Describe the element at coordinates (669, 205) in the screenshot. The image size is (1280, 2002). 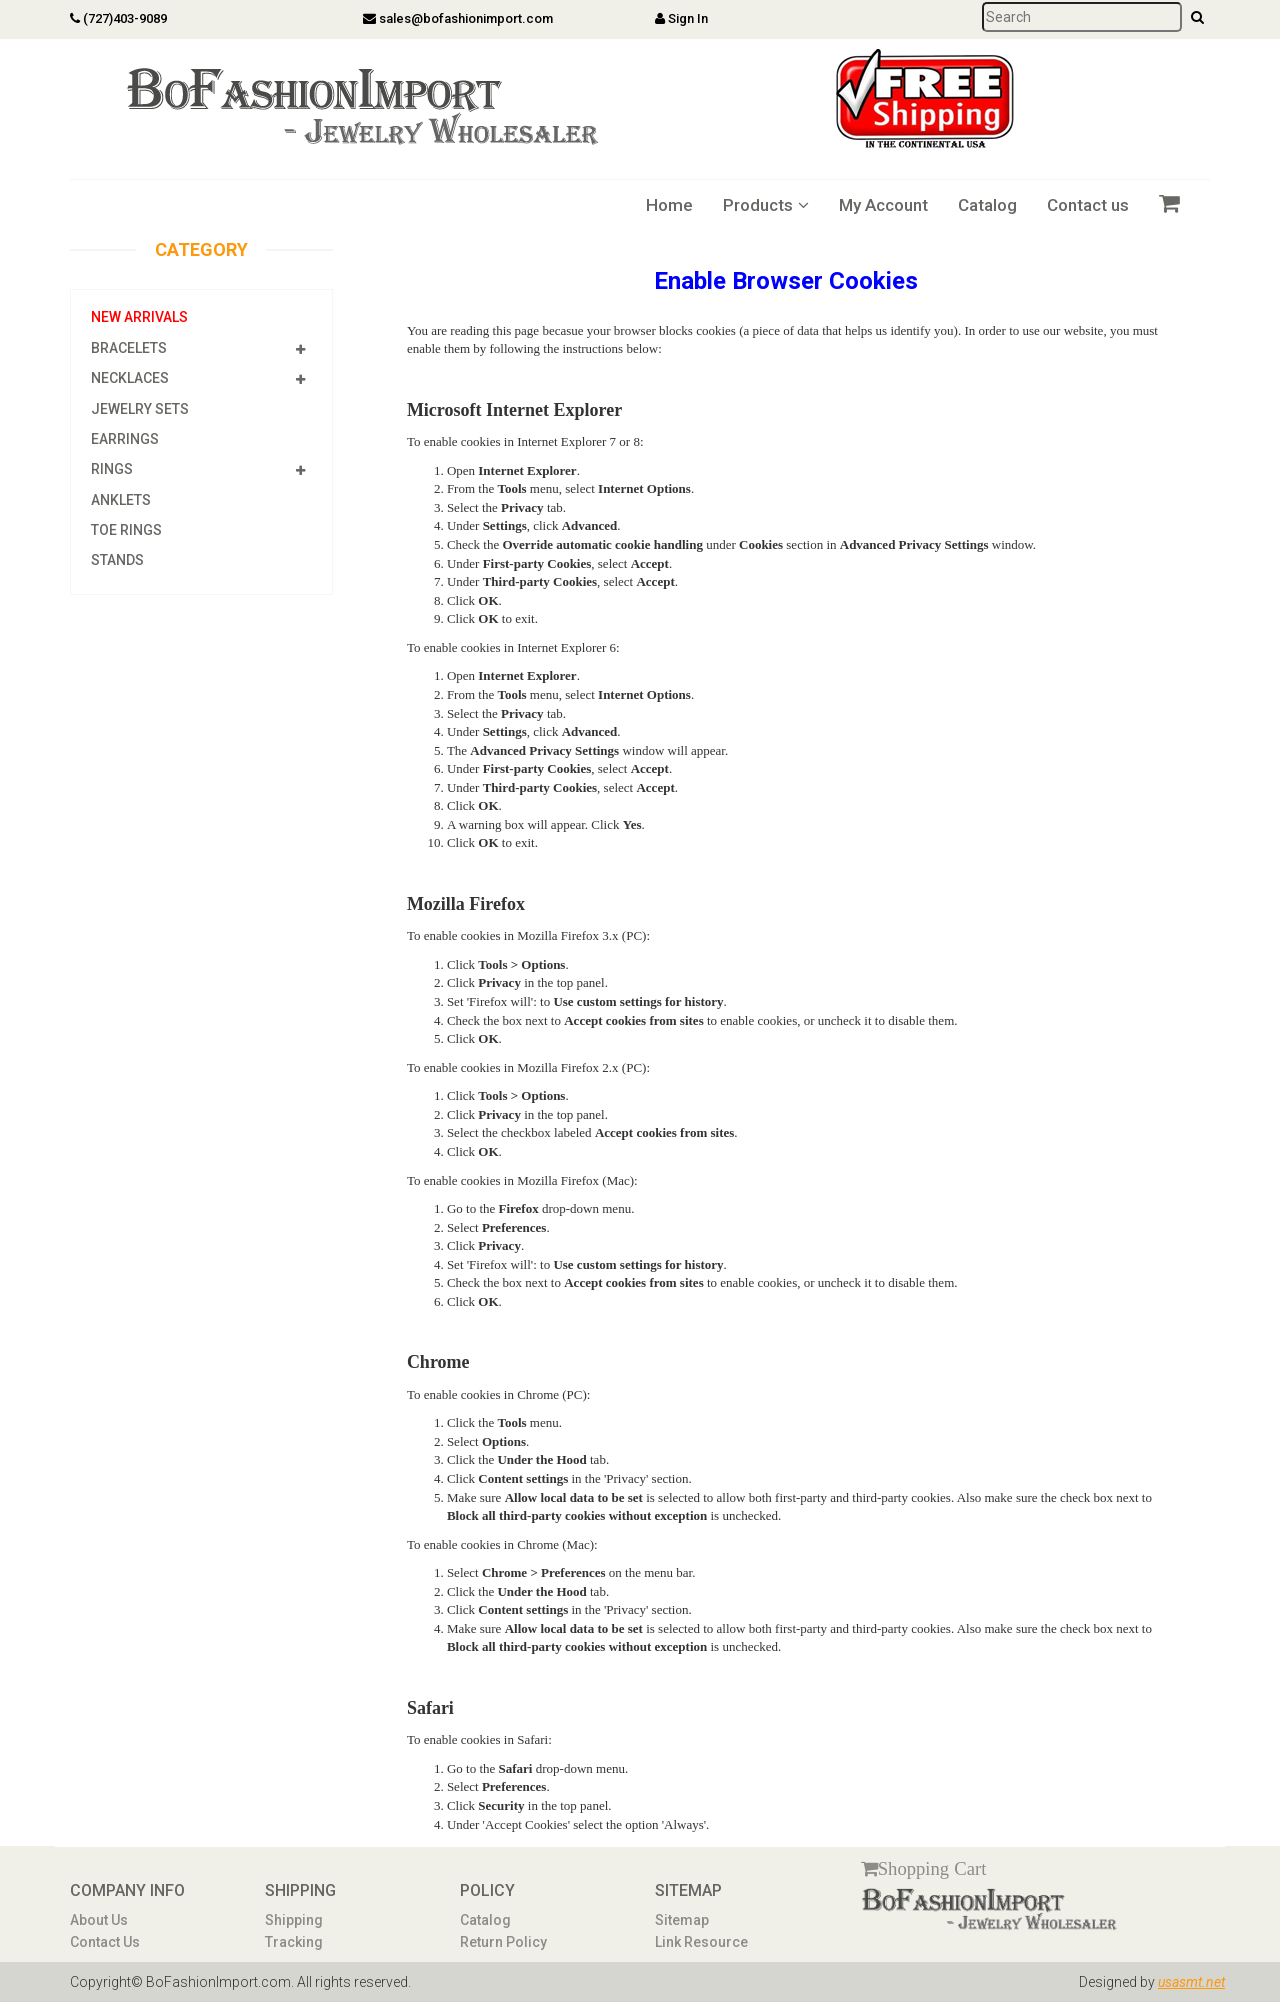
I see `Home` at that location.